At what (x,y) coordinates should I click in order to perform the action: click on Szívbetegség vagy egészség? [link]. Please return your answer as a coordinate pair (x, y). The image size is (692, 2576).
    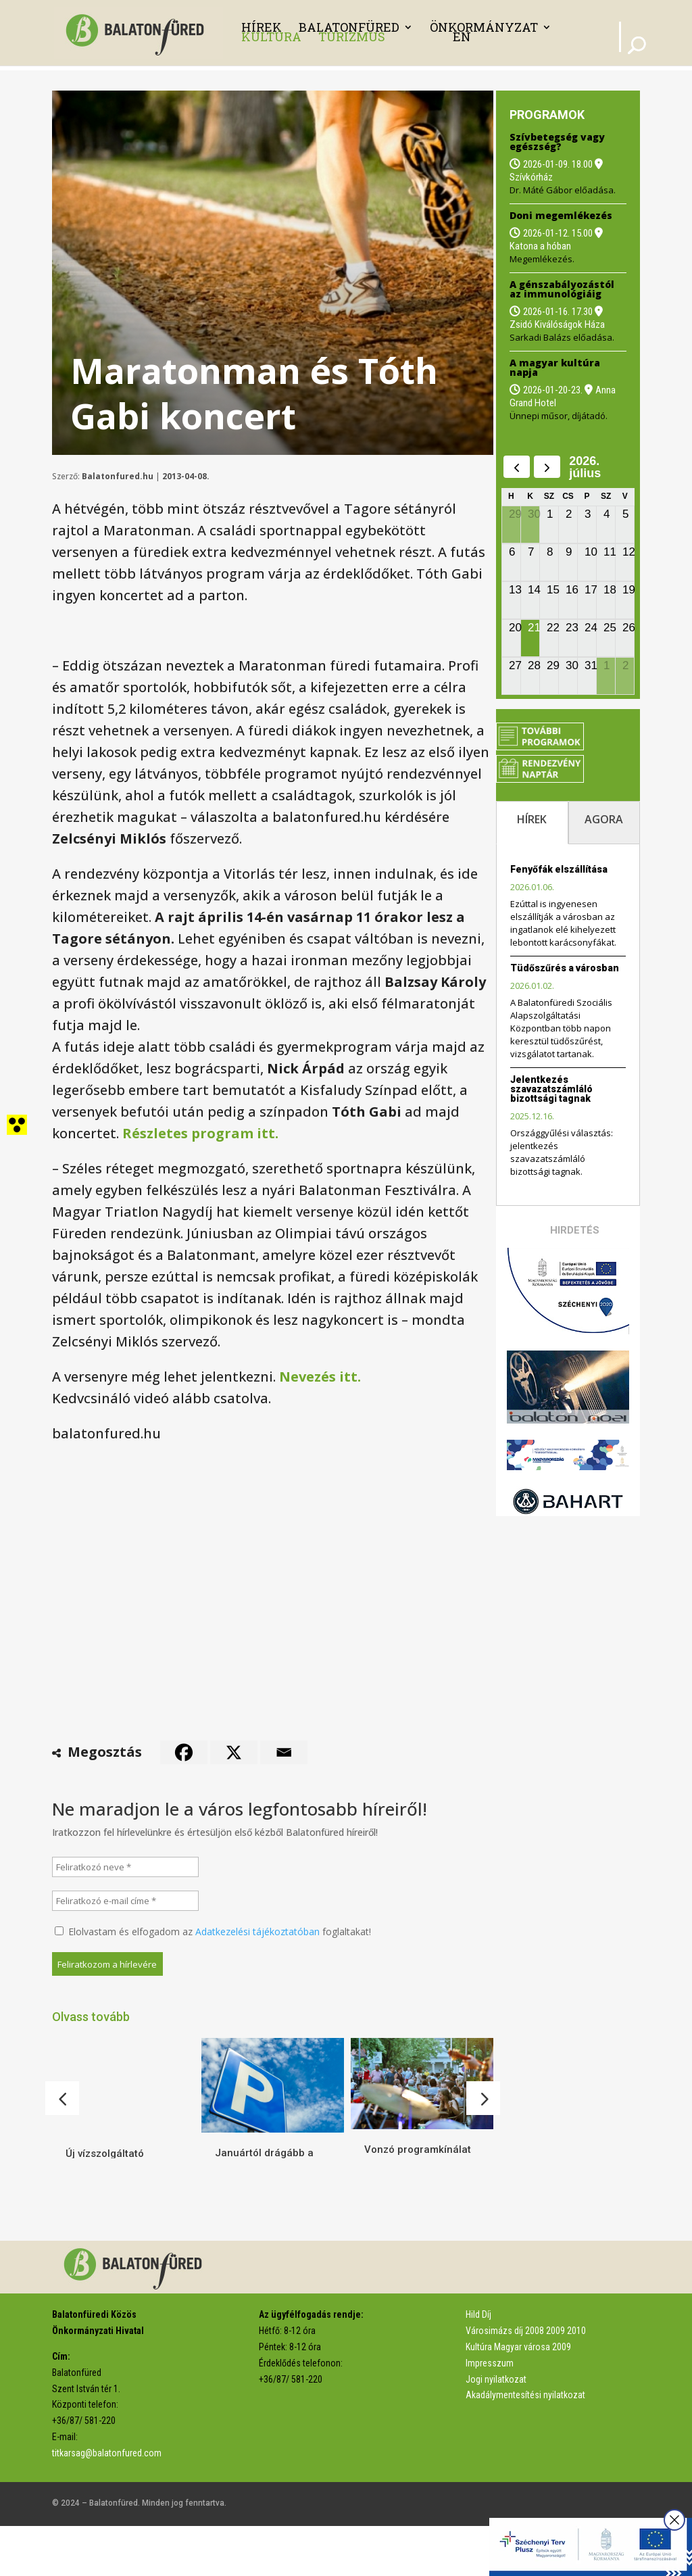
    Looking at the image, I should click on (557, 141).